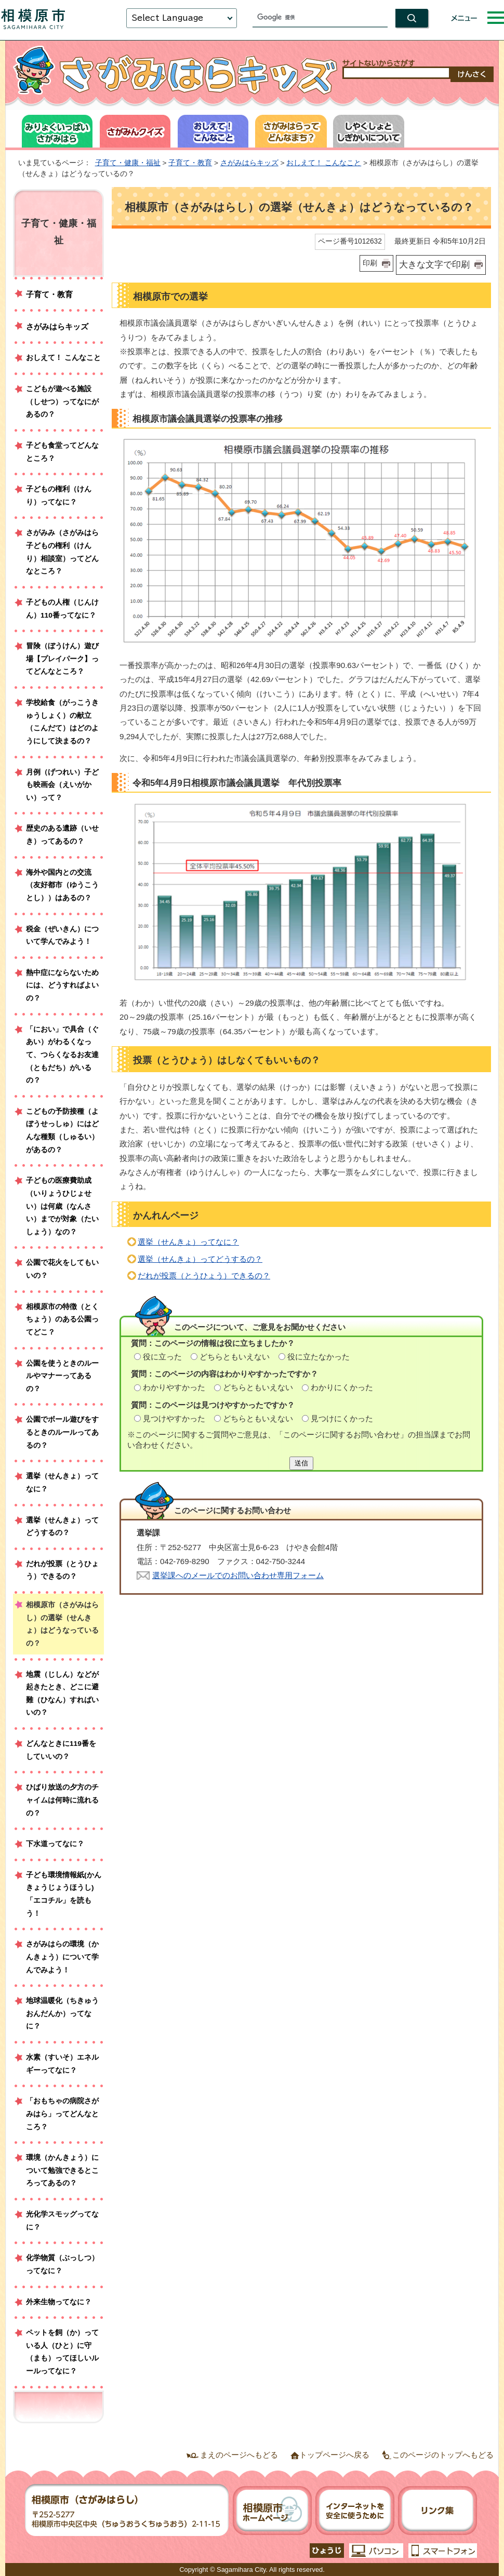  I want to click on 学校給食（がっこうきゅうしょく）の献立（こんだて）はどのようにして決まるの？, so click(62, 722).